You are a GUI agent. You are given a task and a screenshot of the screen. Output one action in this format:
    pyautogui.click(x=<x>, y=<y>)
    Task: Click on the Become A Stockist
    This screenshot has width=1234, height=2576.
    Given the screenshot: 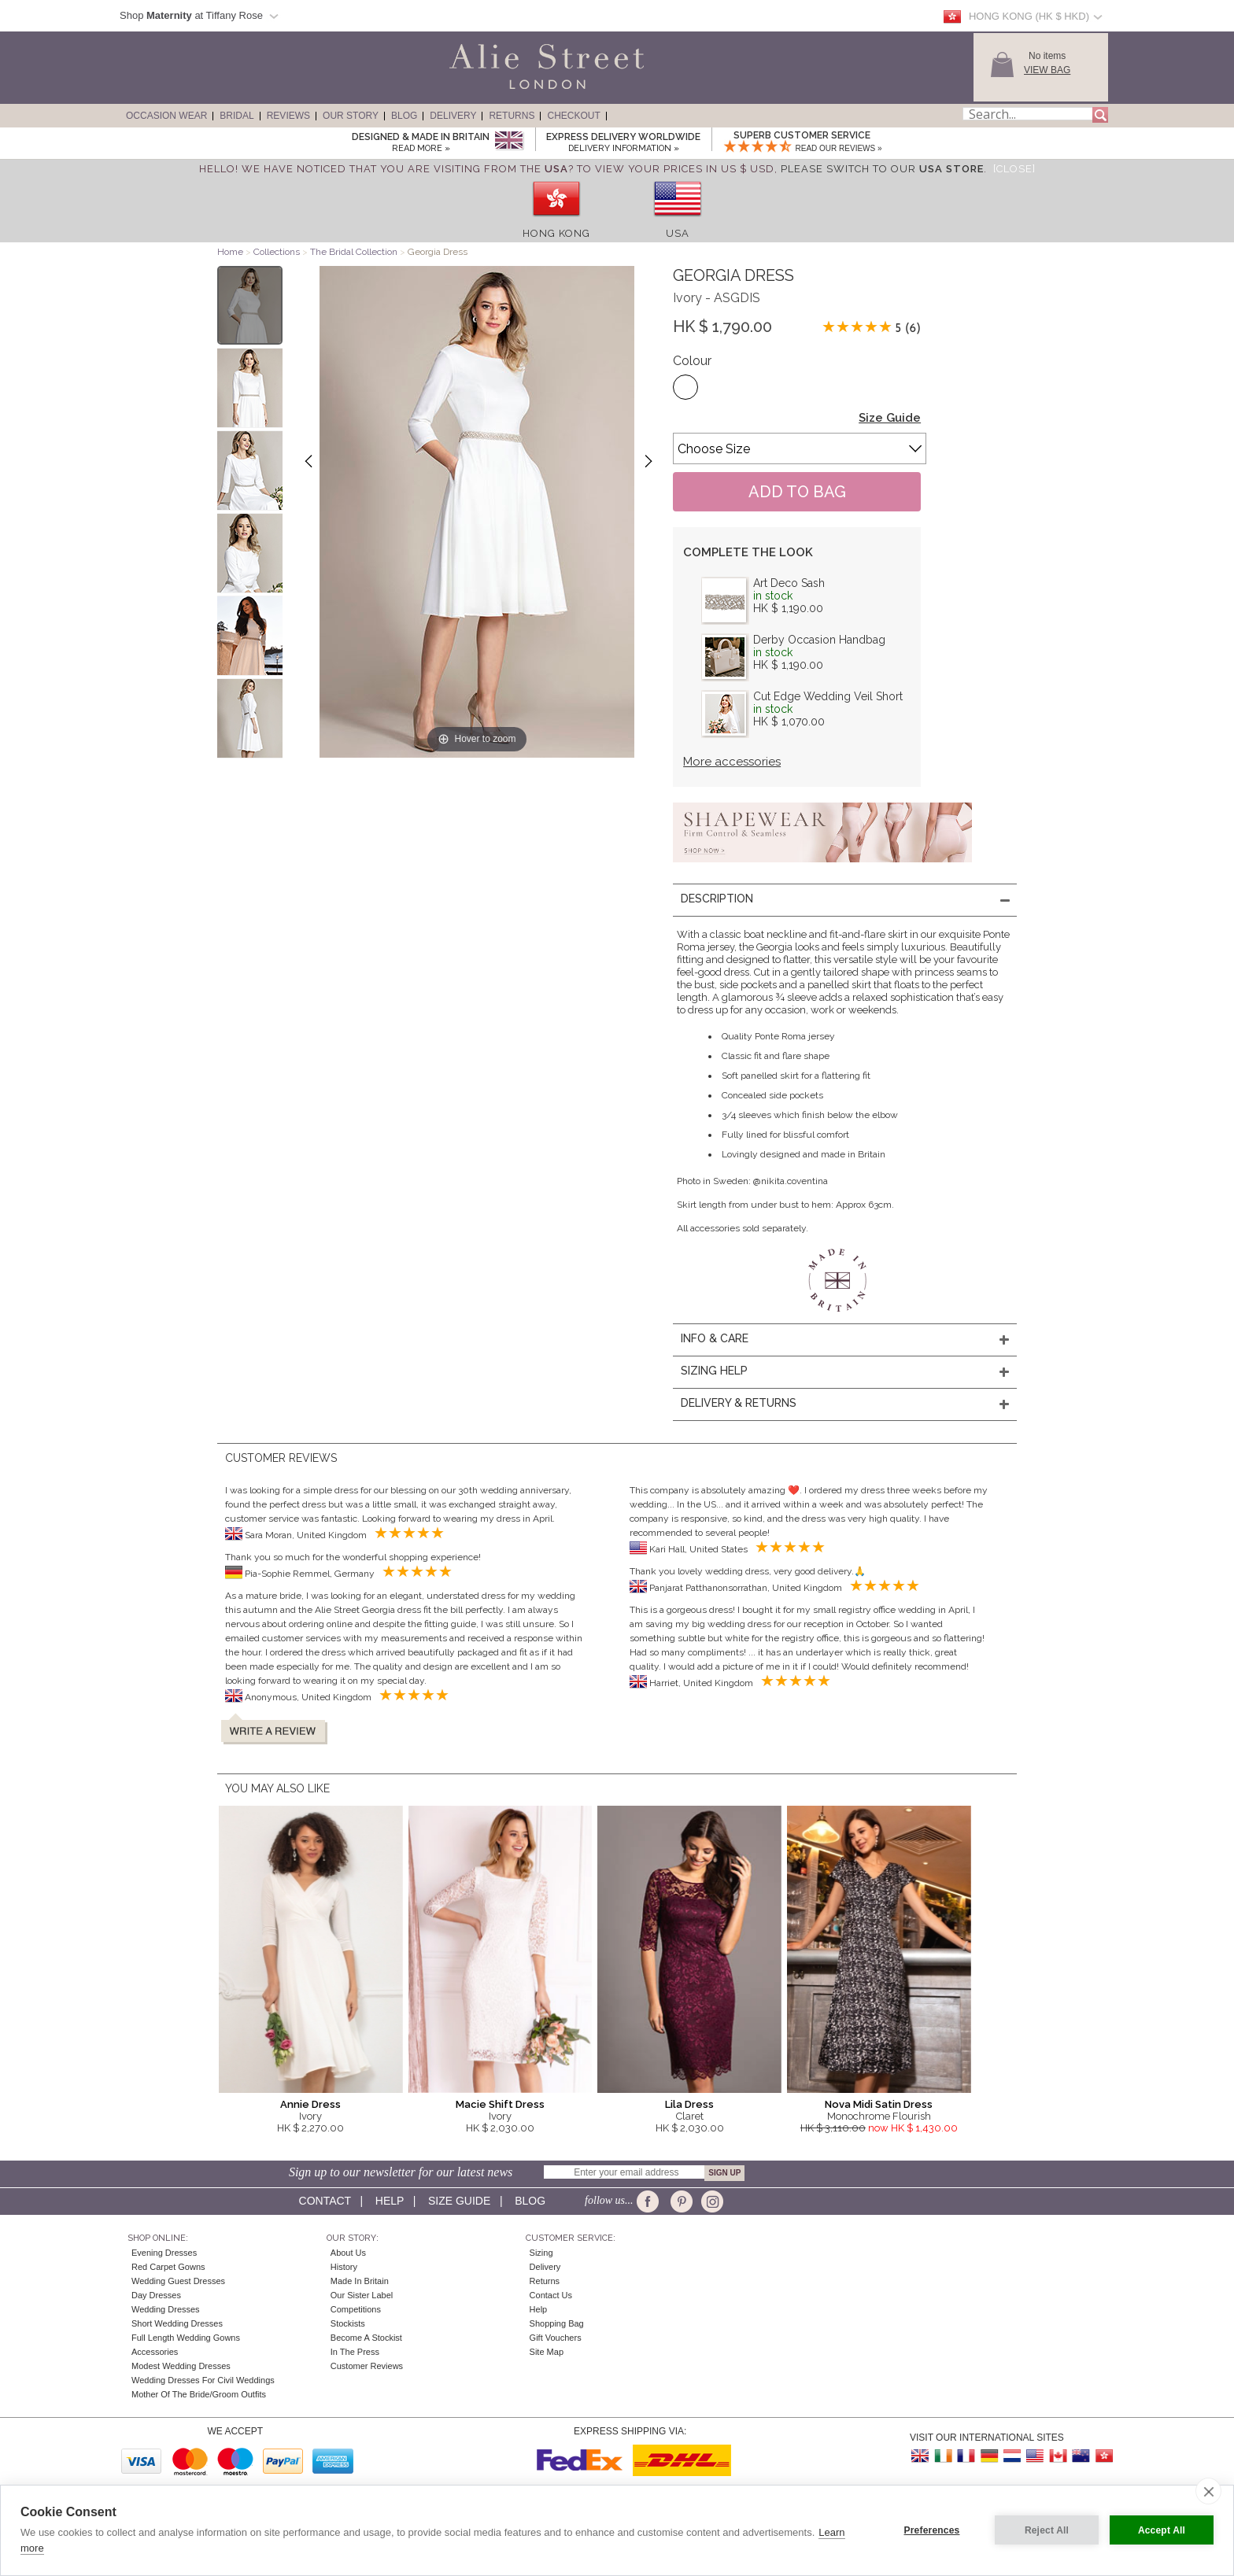 What is the action you would take?
    pyautogui.click(x=366, y=2337)
    